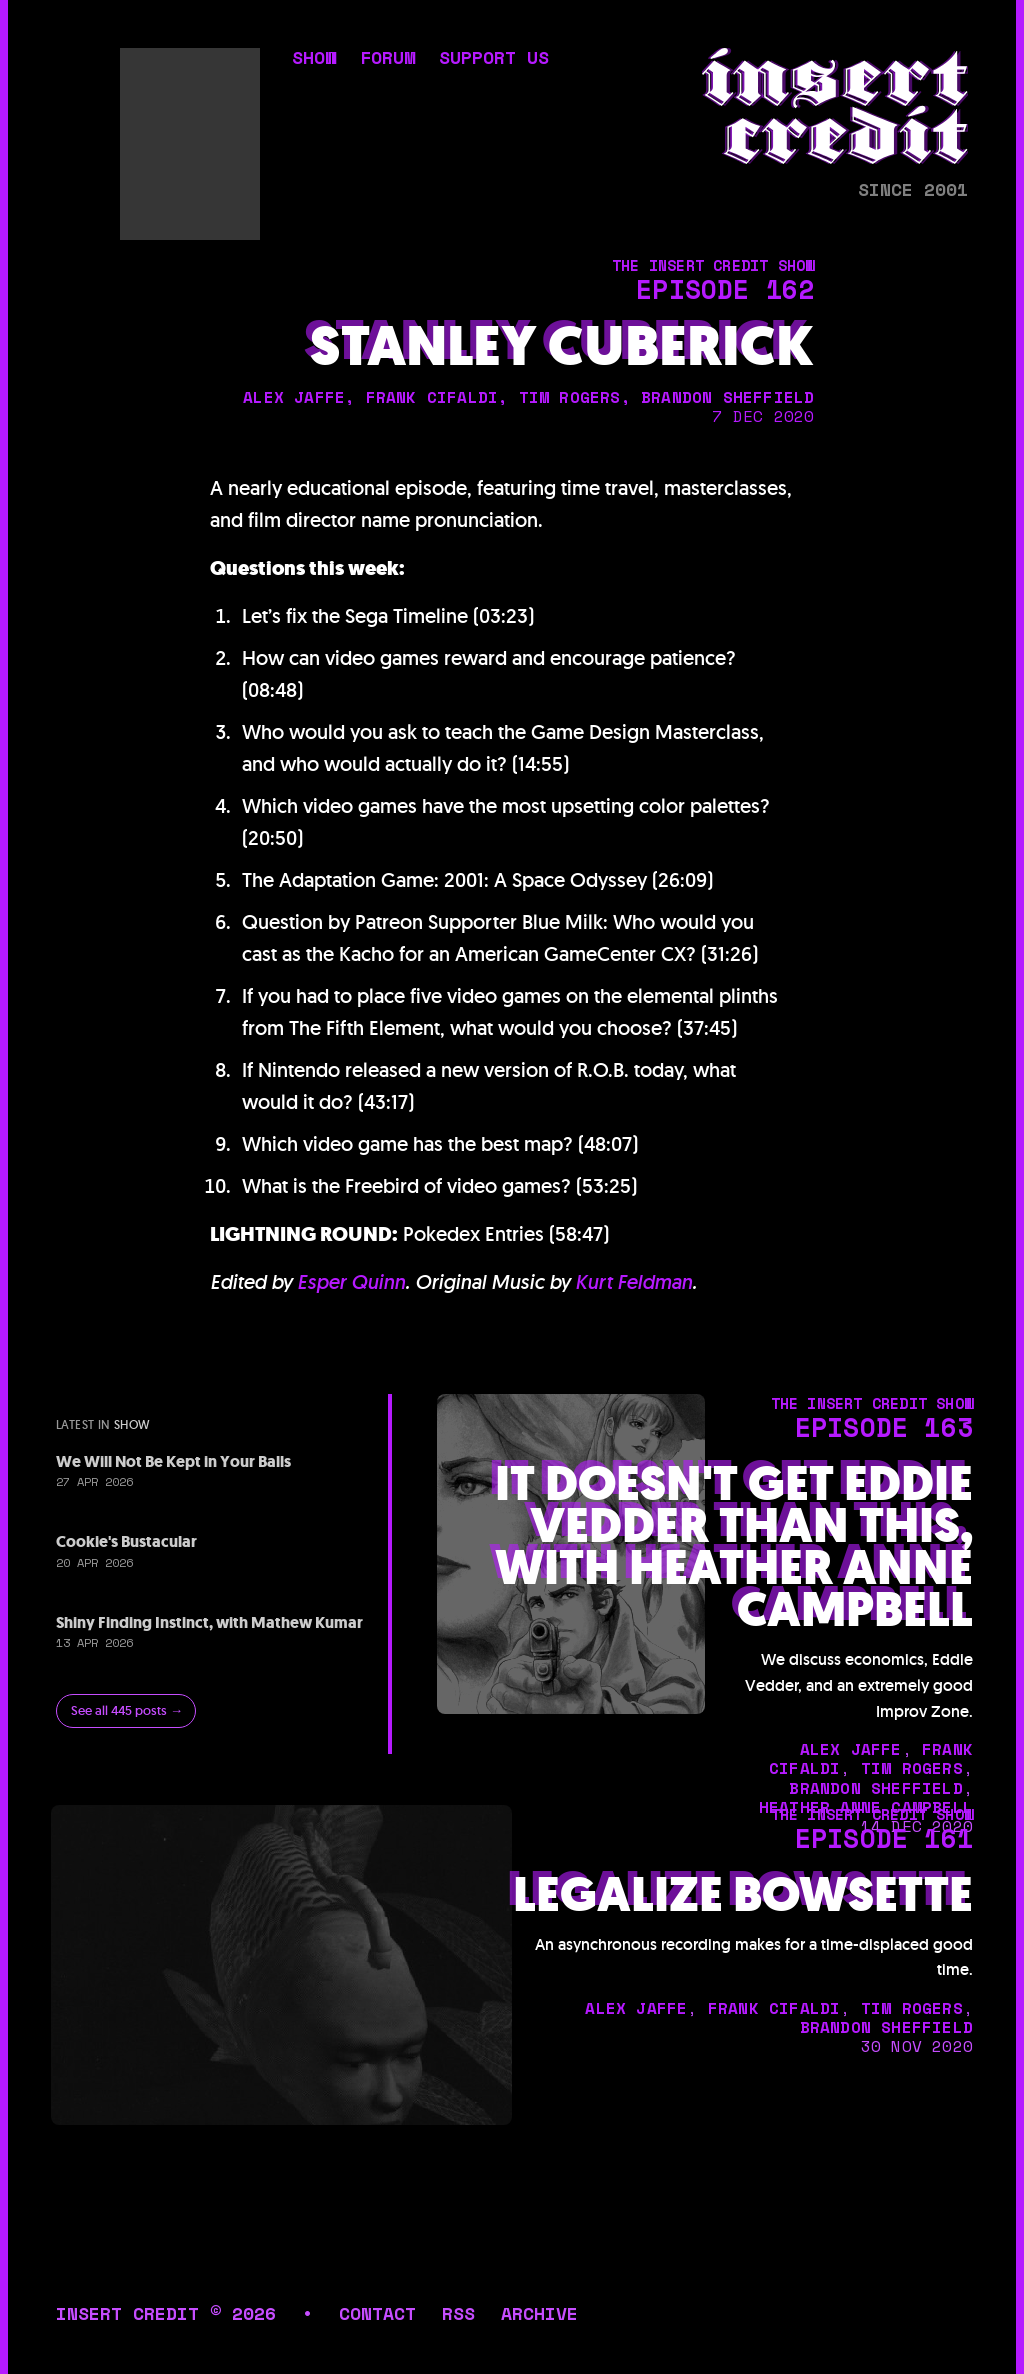  I want to click on We Will Not Be Kept in Your Balls, so click(173, 1461).